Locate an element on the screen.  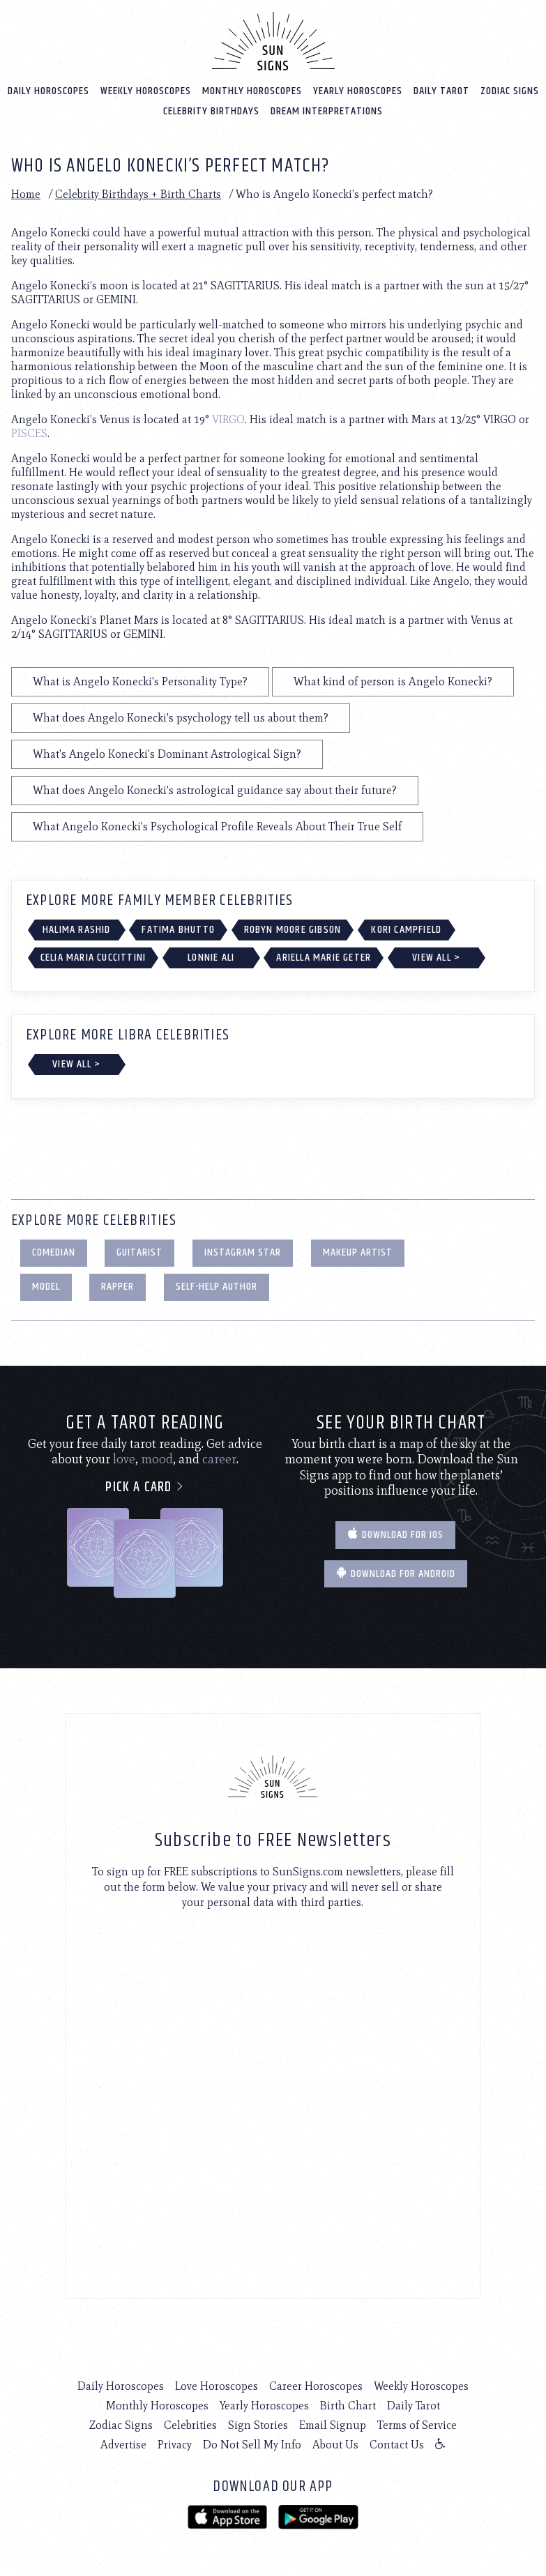
What Angelo Konecki's Psychological Profile Reveals About Their True Self is located at coordinates (217, 825).